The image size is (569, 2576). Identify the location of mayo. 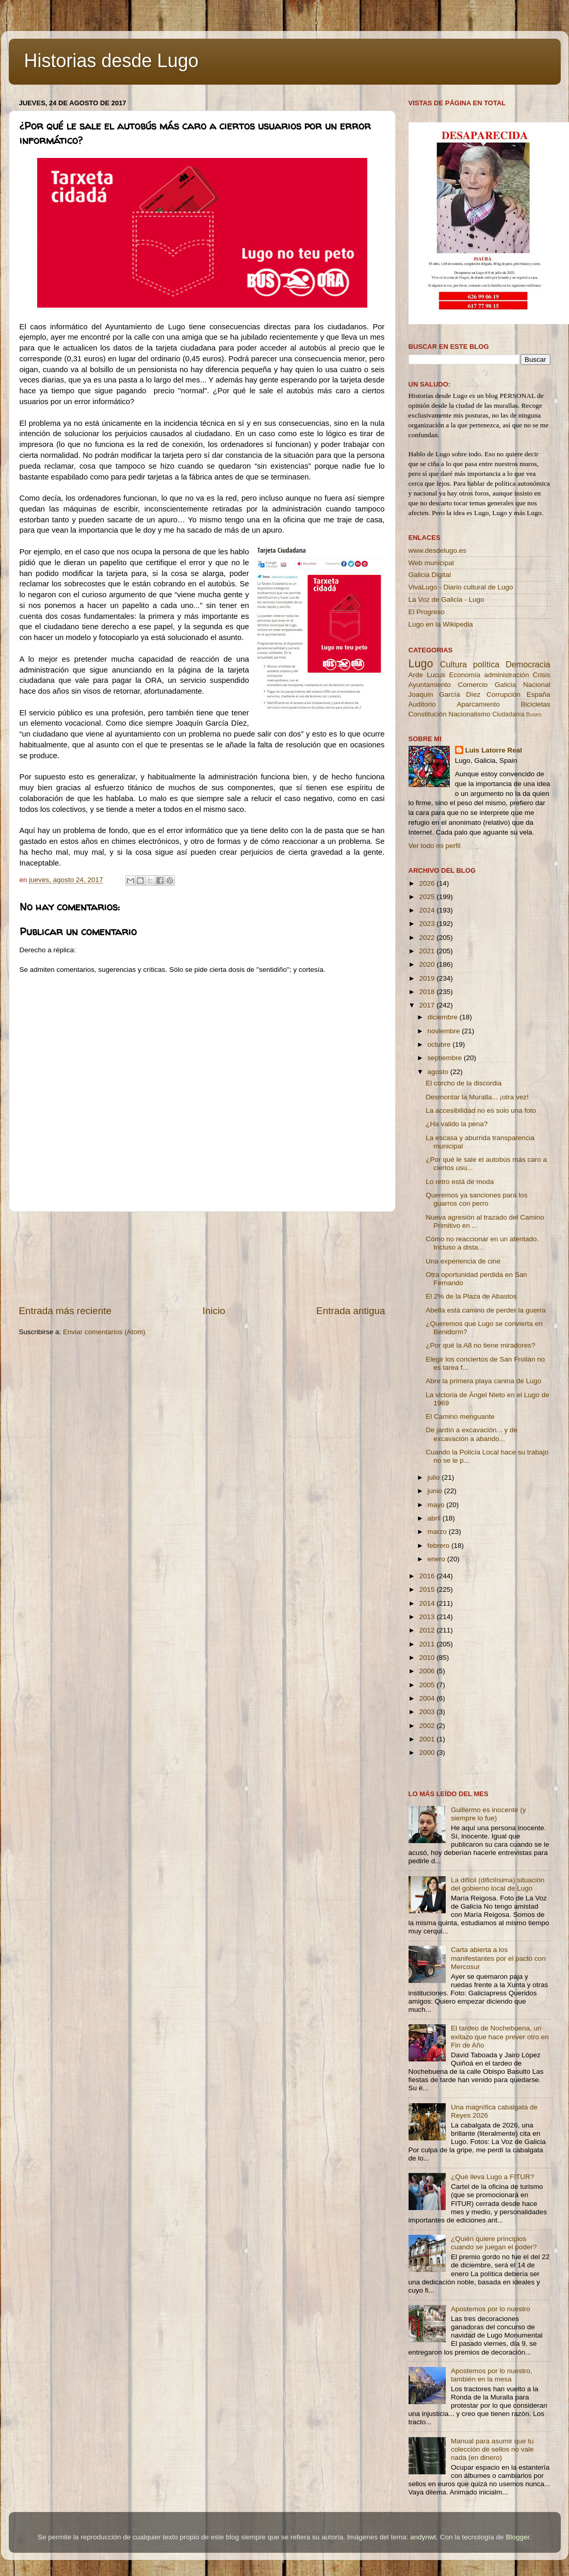
(437, 1505).